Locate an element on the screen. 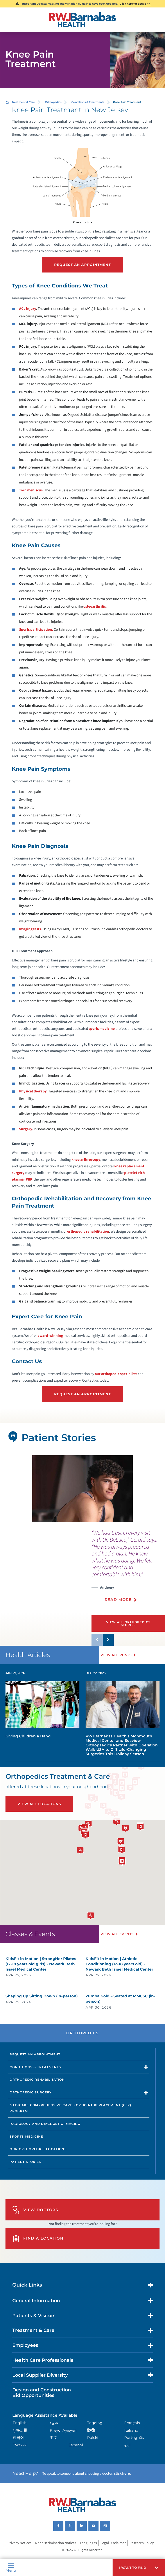 The height and width of the screenshot is (2576, 165). Tagalog is located at coordinates (94, 2423).